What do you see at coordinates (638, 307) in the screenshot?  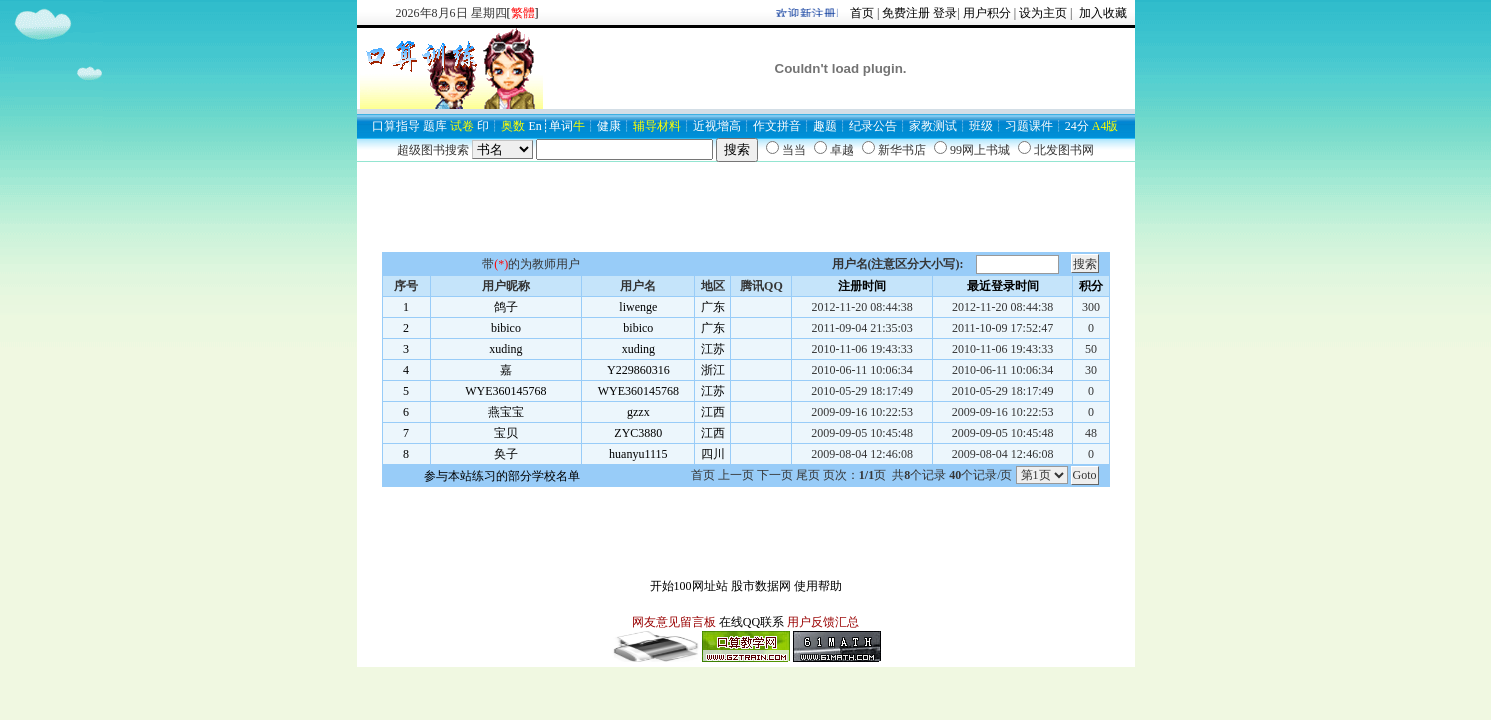 I see `liwenge` at bounding box center [638, 307].